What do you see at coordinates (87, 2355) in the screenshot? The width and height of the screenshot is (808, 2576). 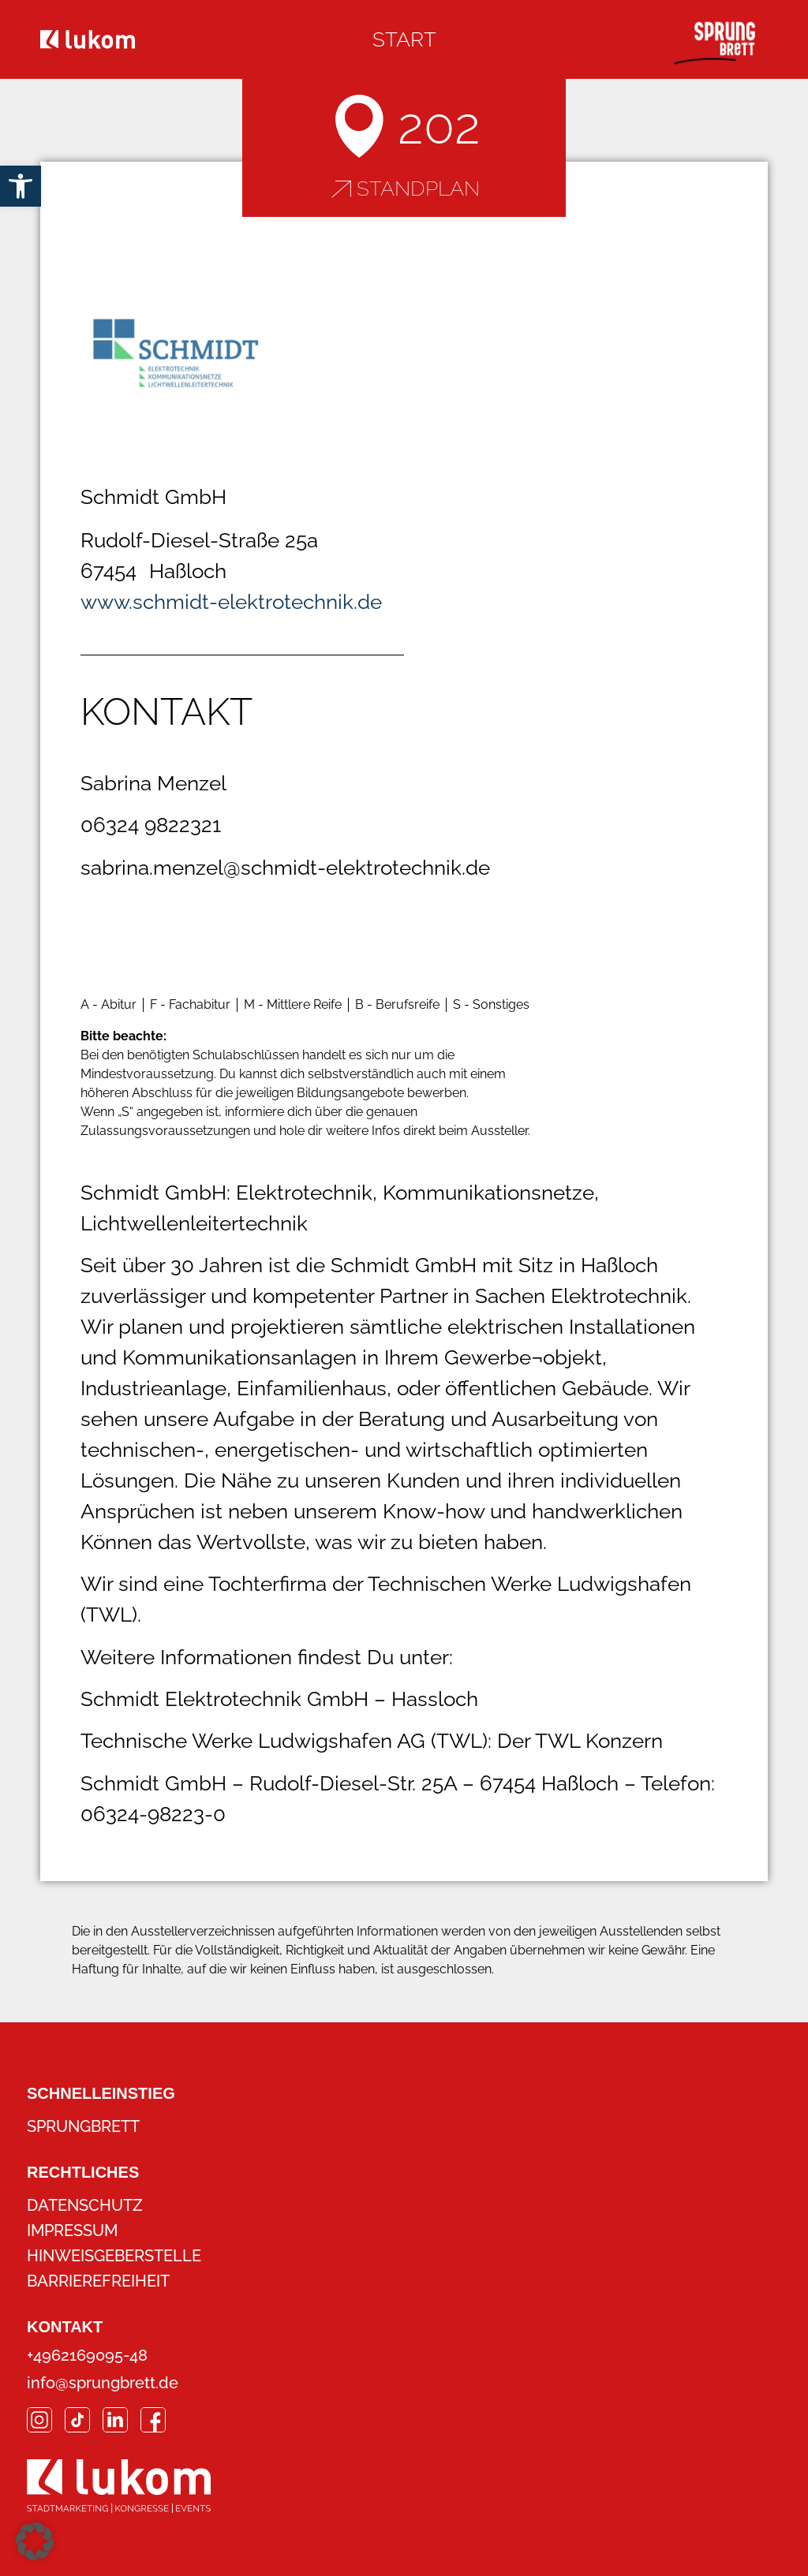 I see `+4962169095-48 [link]` at bounding box center [87, 2355].